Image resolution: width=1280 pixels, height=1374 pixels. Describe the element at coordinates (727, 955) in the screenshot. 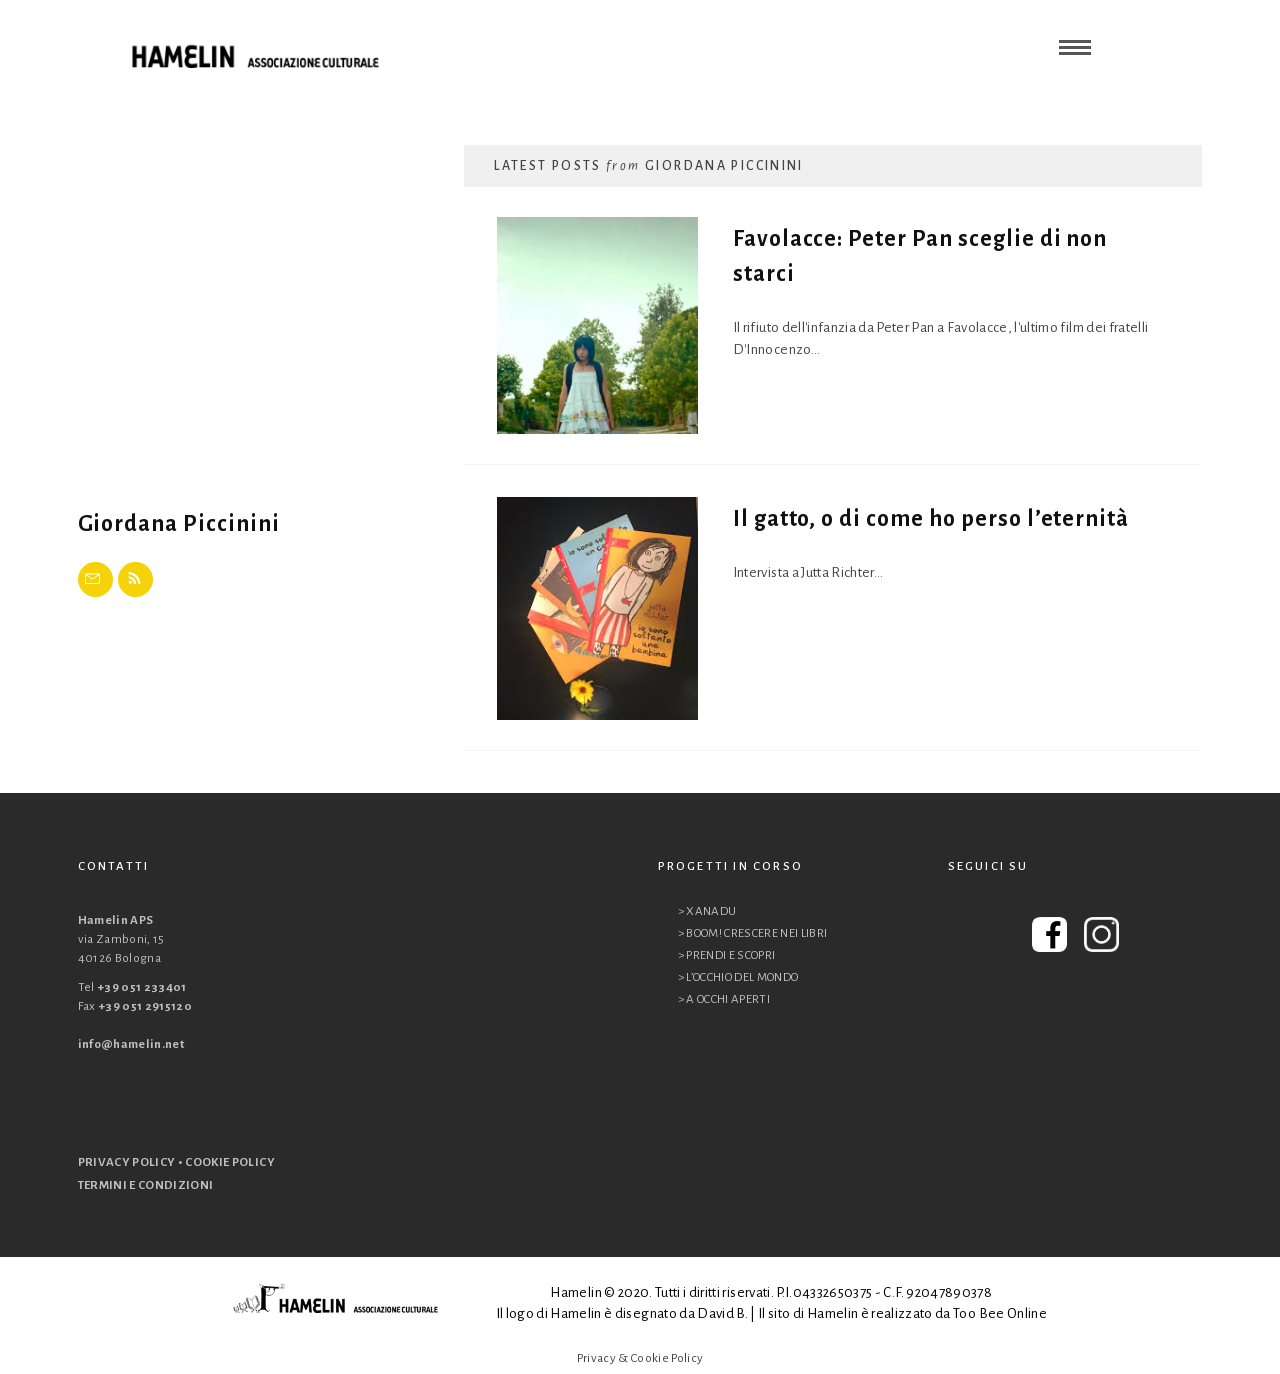

I see `> PRENDI E SCOPRI` at that location.